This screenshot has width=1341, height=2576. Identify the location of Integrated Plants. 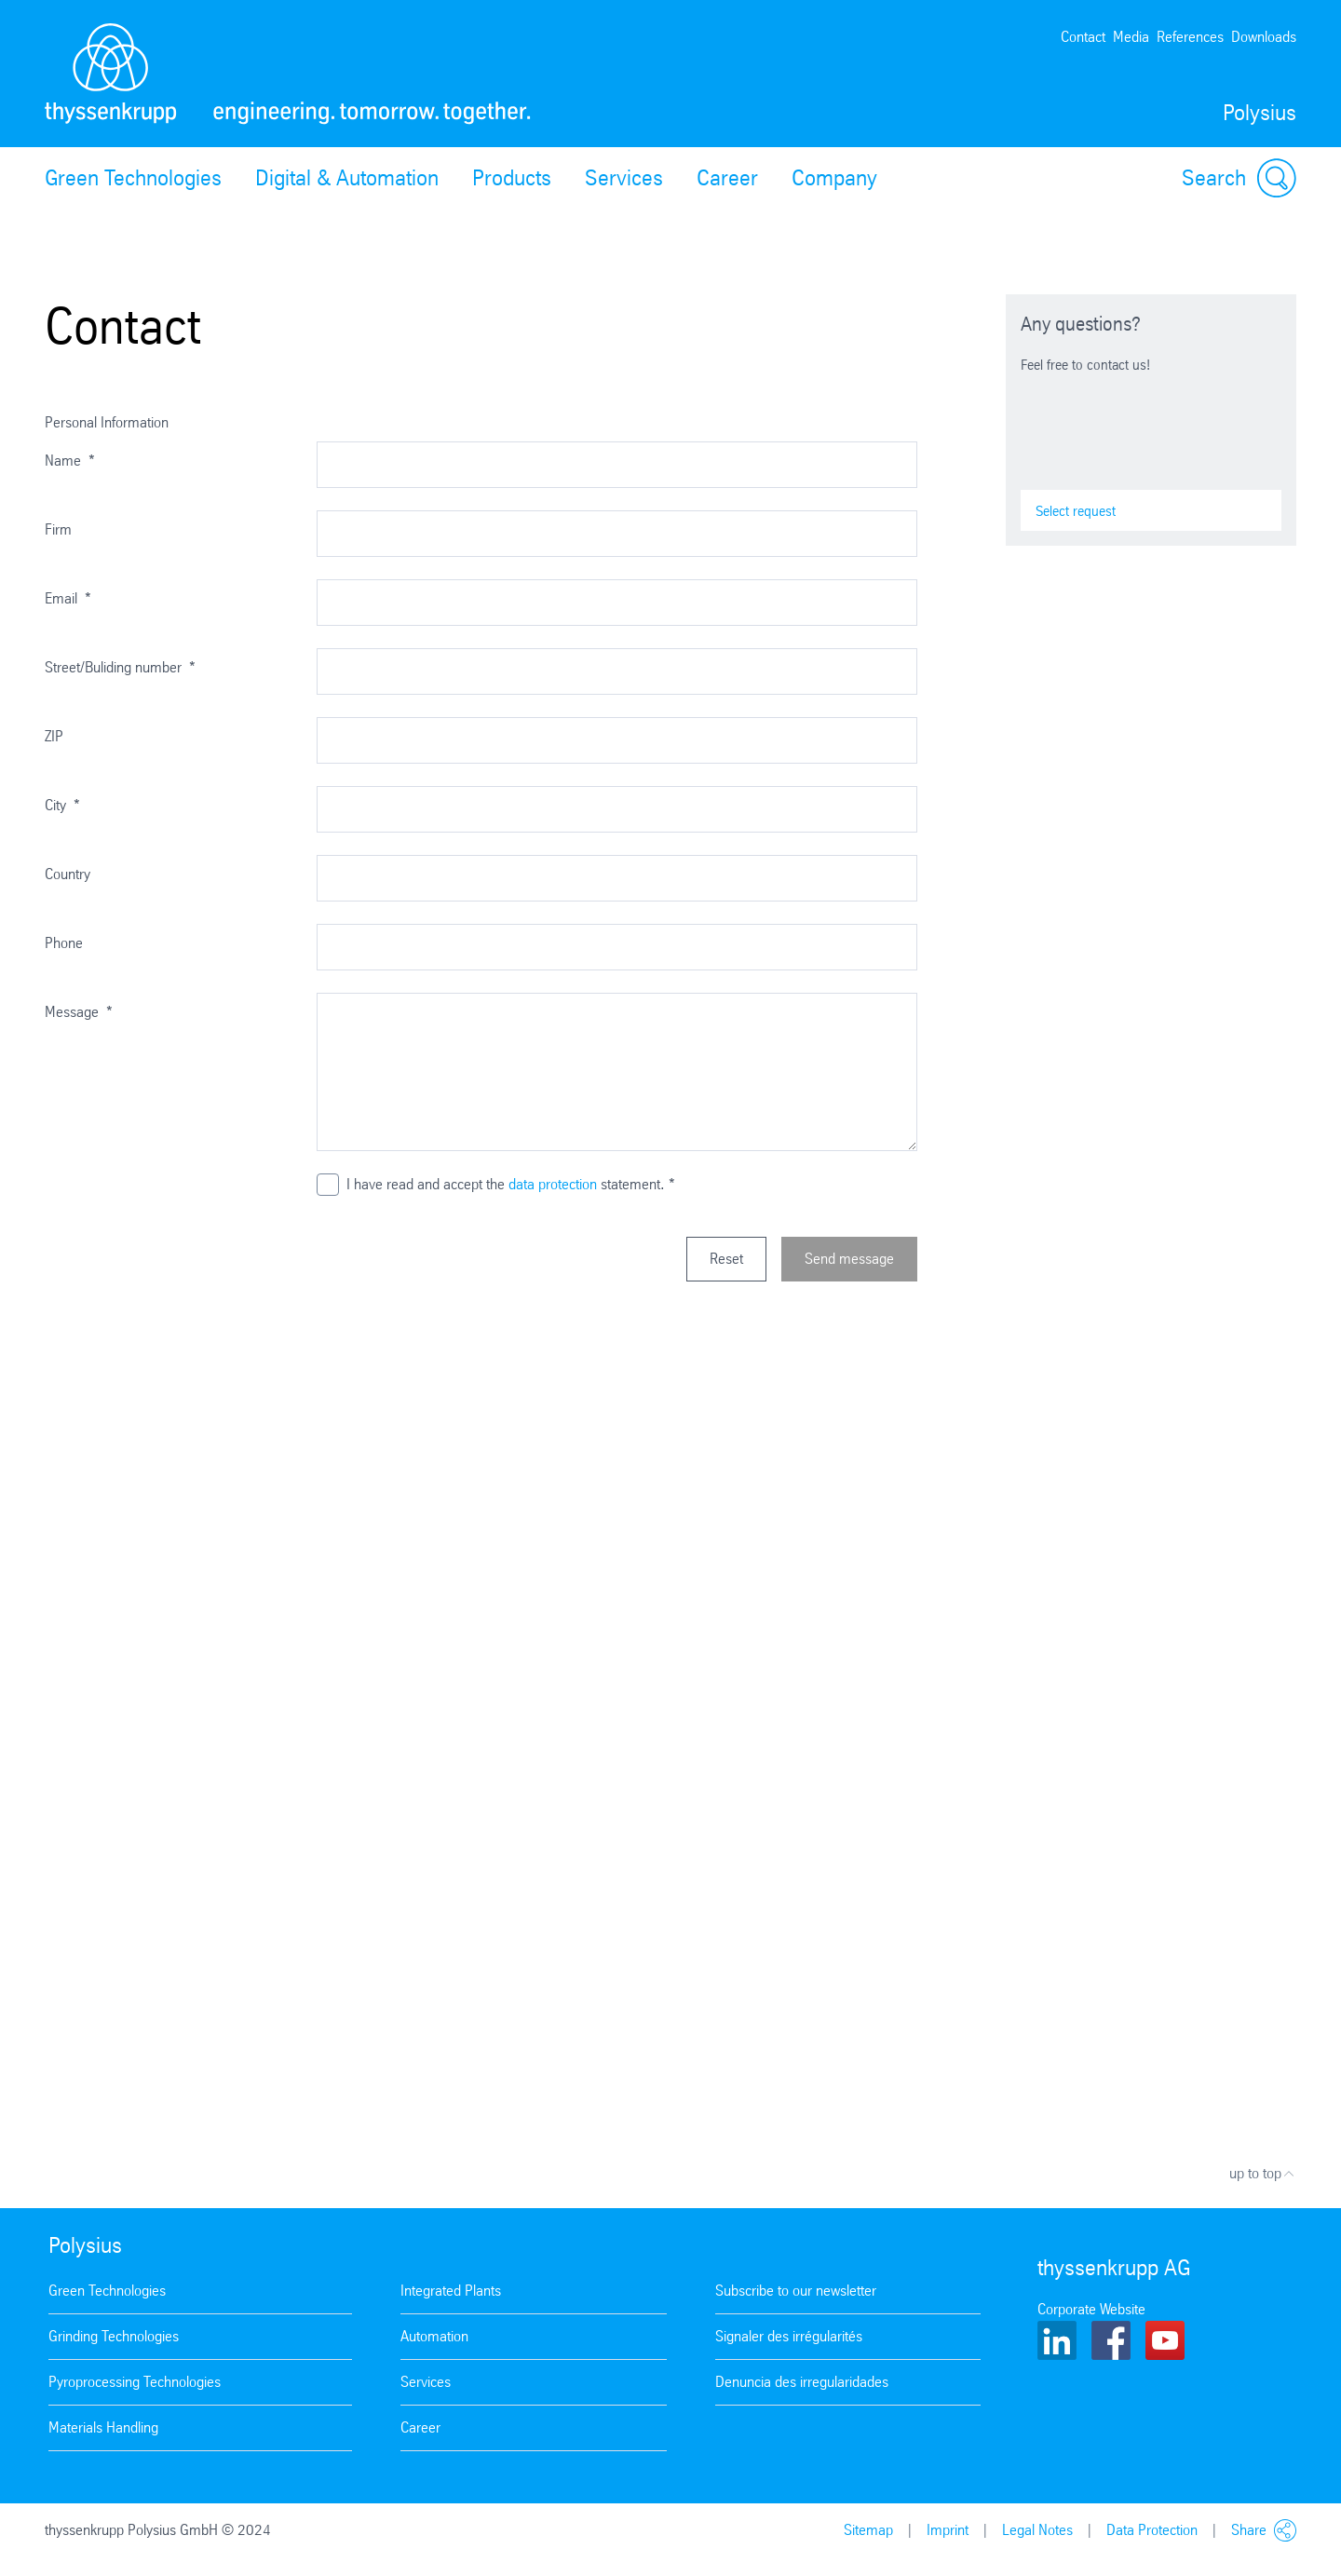
(450, 2290).